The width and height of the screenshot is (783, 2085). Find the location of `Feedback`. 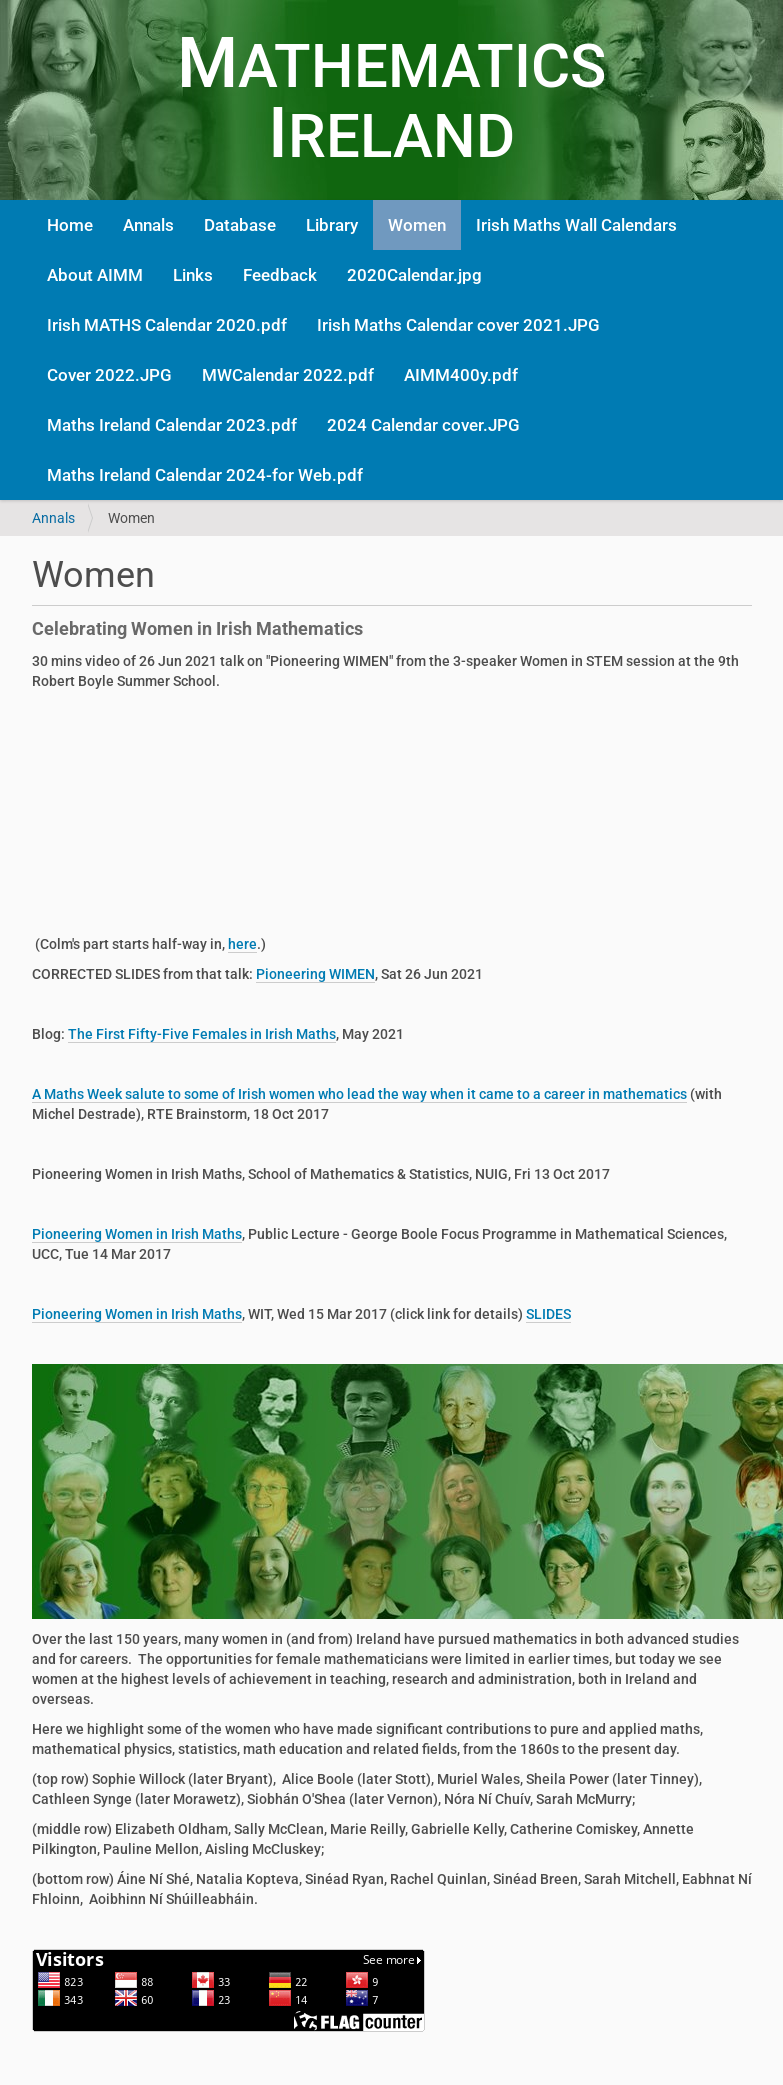

Feedback is located at coordinates (280, 275).